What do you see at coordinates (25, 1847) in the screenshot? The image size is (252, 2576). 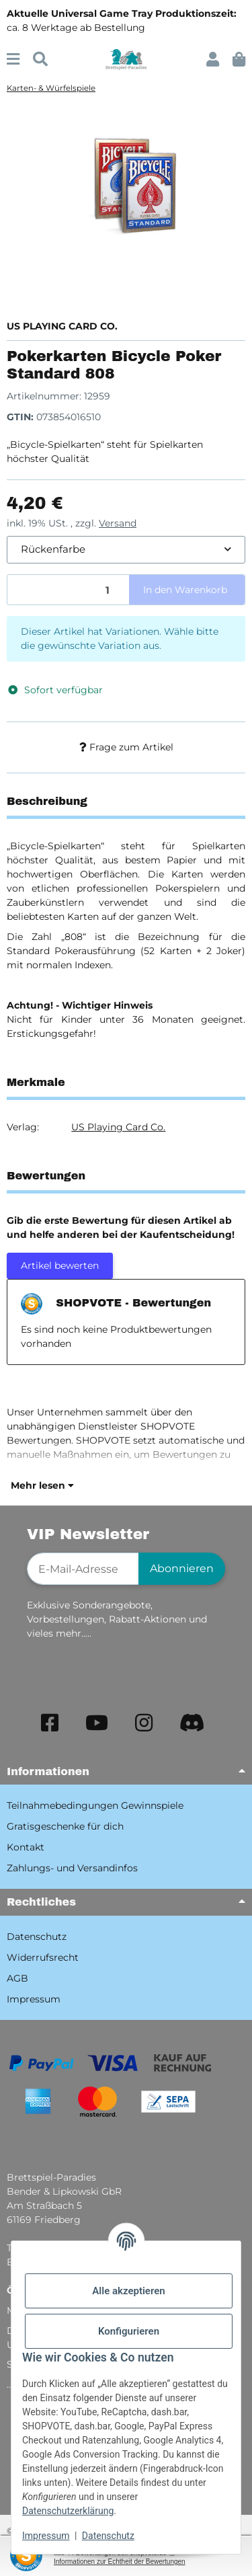 I see `Kontakt` at bounding box center [25, 1847].